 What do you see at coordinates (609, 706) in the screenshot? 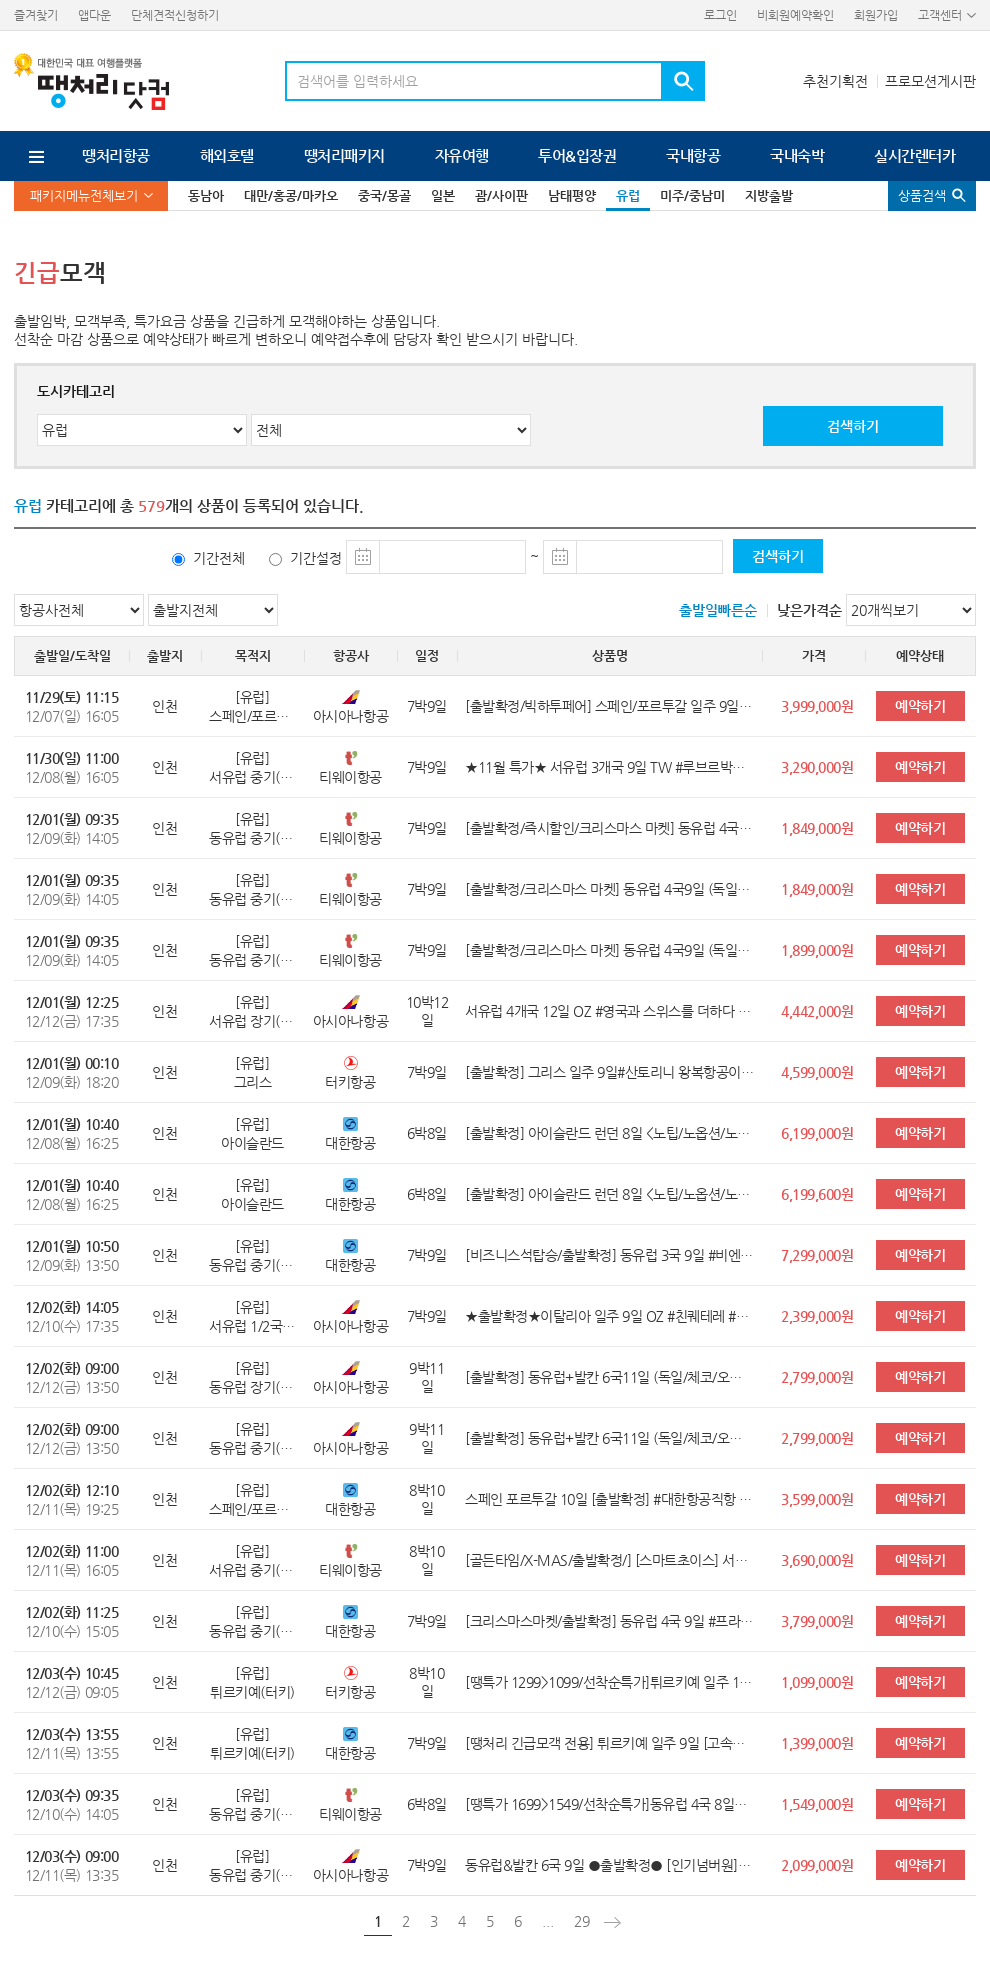
I see `[출발확정/빅하투페어] 스페인/포르투갈 일주 9일 #국적기직항 #전일정4성호텔 #파티마/톨레도/론다 #바르셀로나자유시간 #맛5` at bounding box center [609, 706].